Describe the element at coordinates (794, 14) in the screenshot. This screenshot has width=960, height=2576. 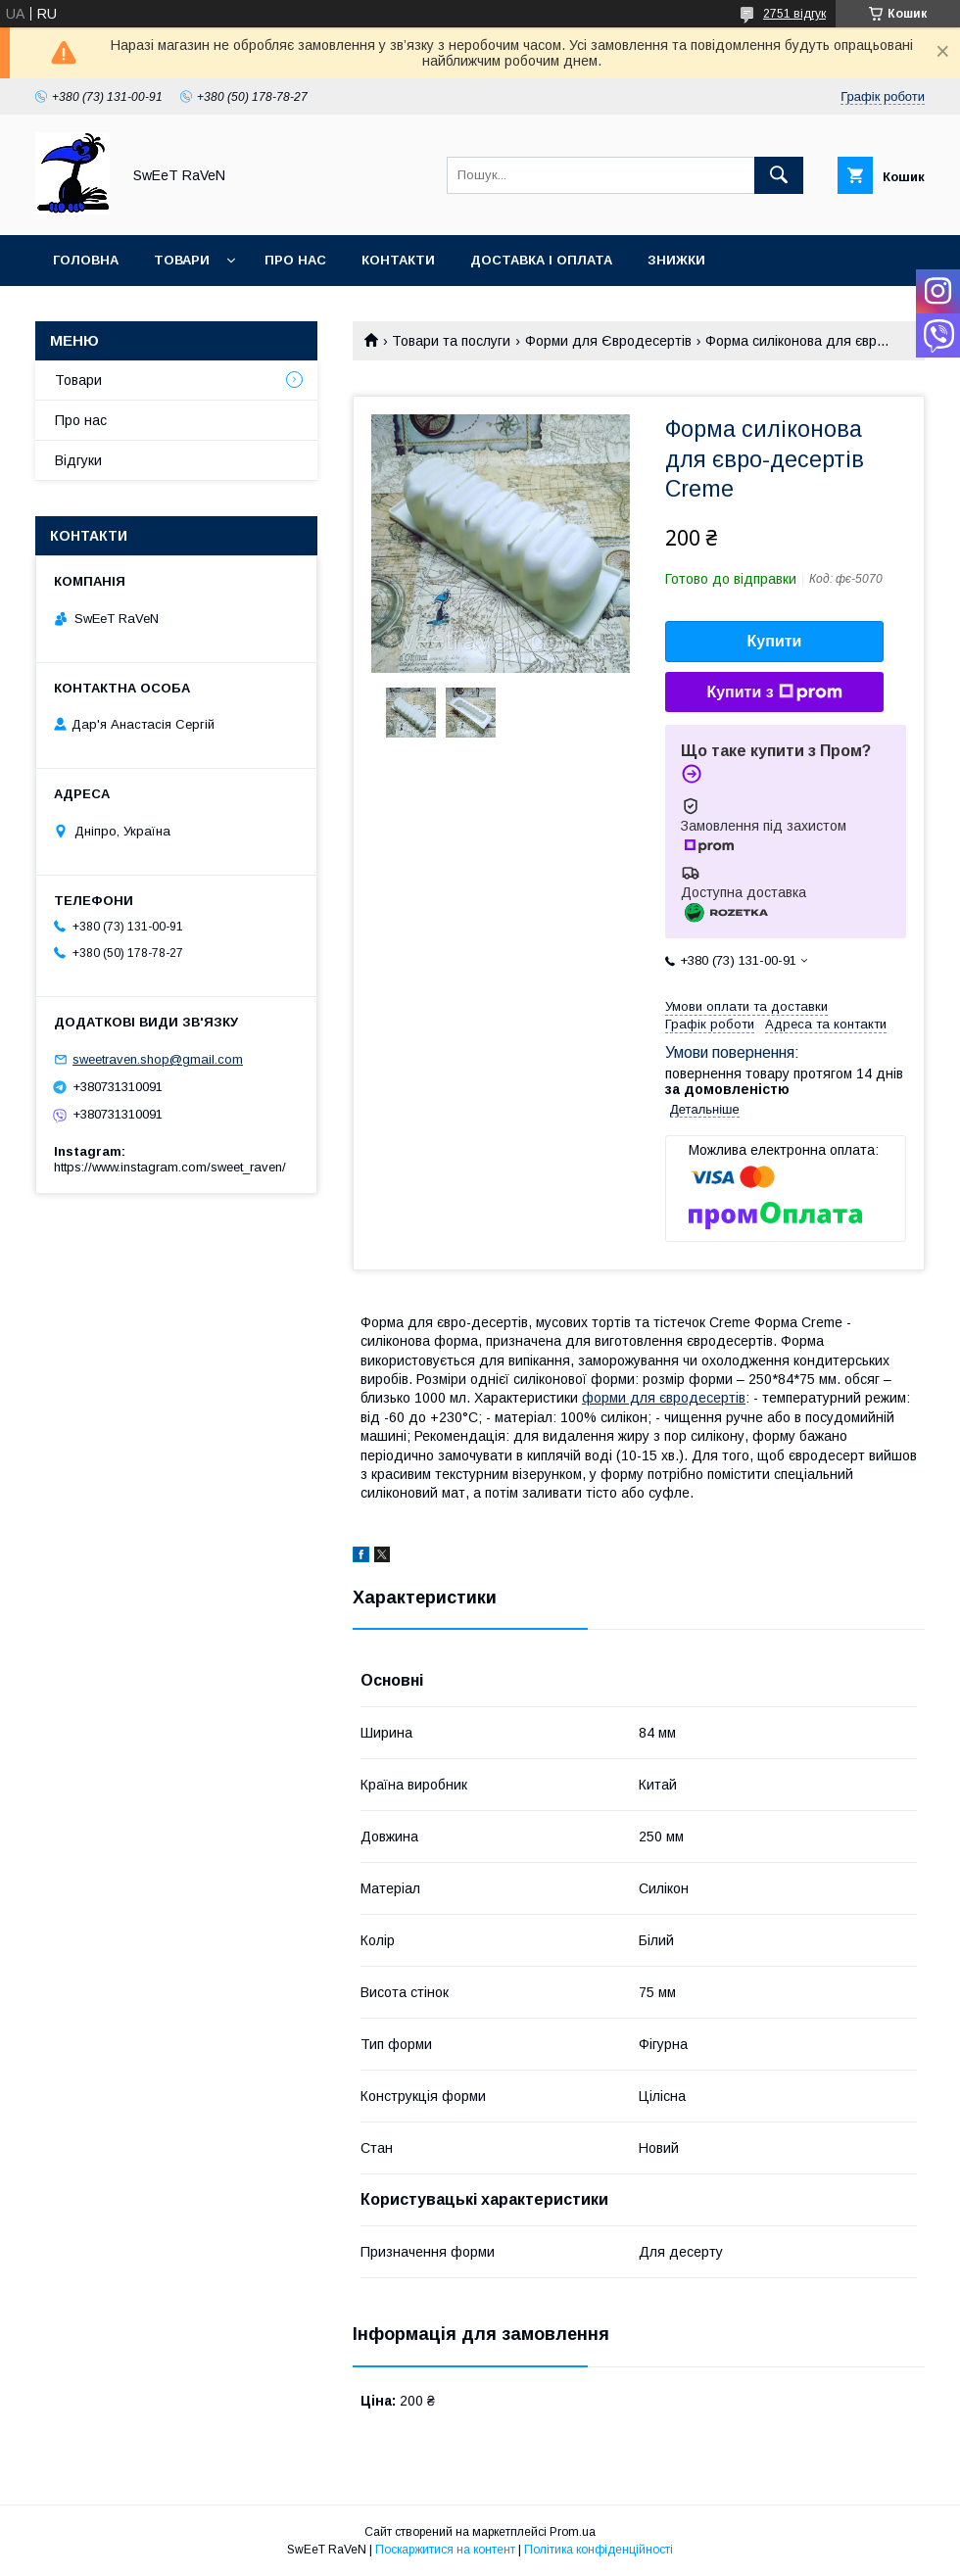
I see `2751 відгук` at that location.